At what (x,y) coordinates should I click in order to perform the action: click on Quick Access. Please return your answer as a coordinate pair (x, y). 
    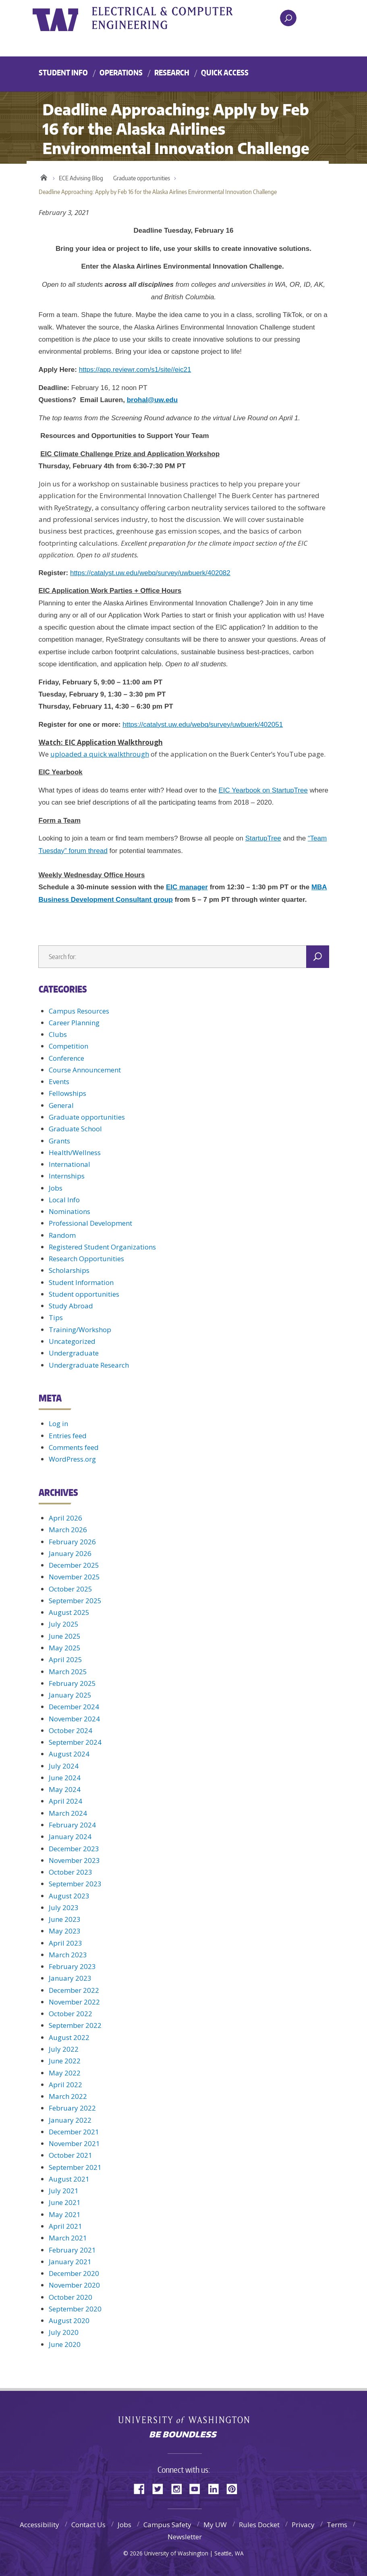
    Looking at the image, I should click on (225, 72).